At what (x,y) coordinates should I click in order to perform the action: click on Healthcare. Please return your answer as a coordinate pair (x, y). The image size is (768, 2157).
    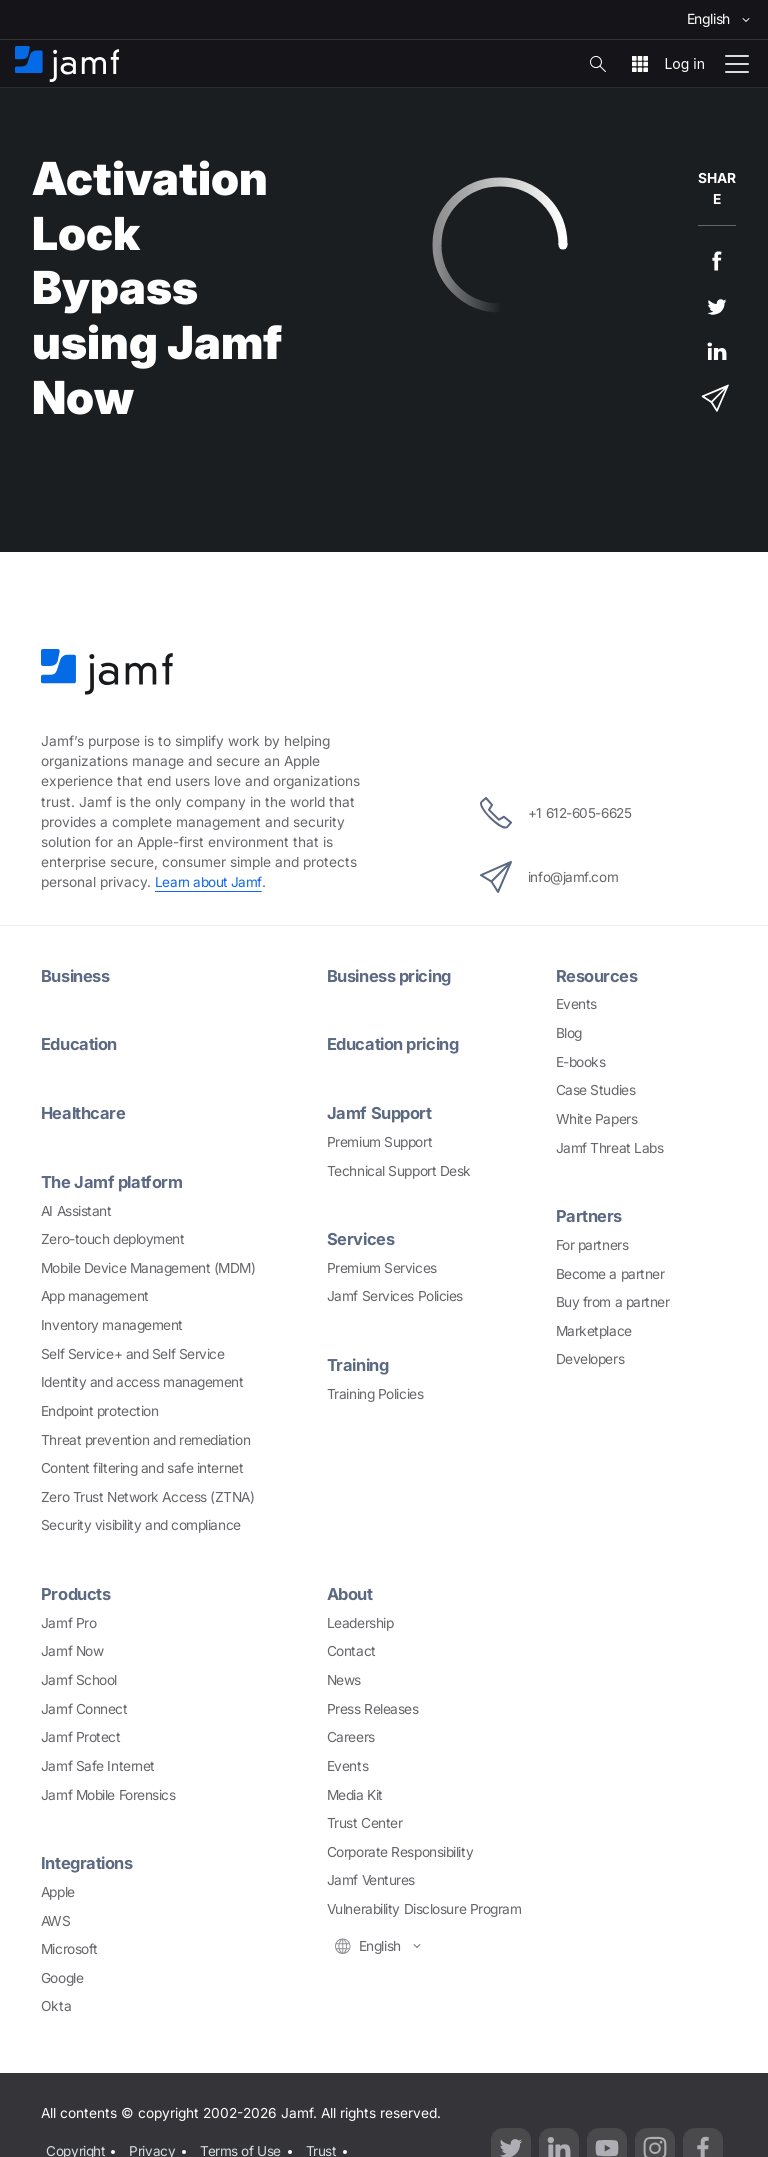
    Looking at the image, I should click on (84, 1111).